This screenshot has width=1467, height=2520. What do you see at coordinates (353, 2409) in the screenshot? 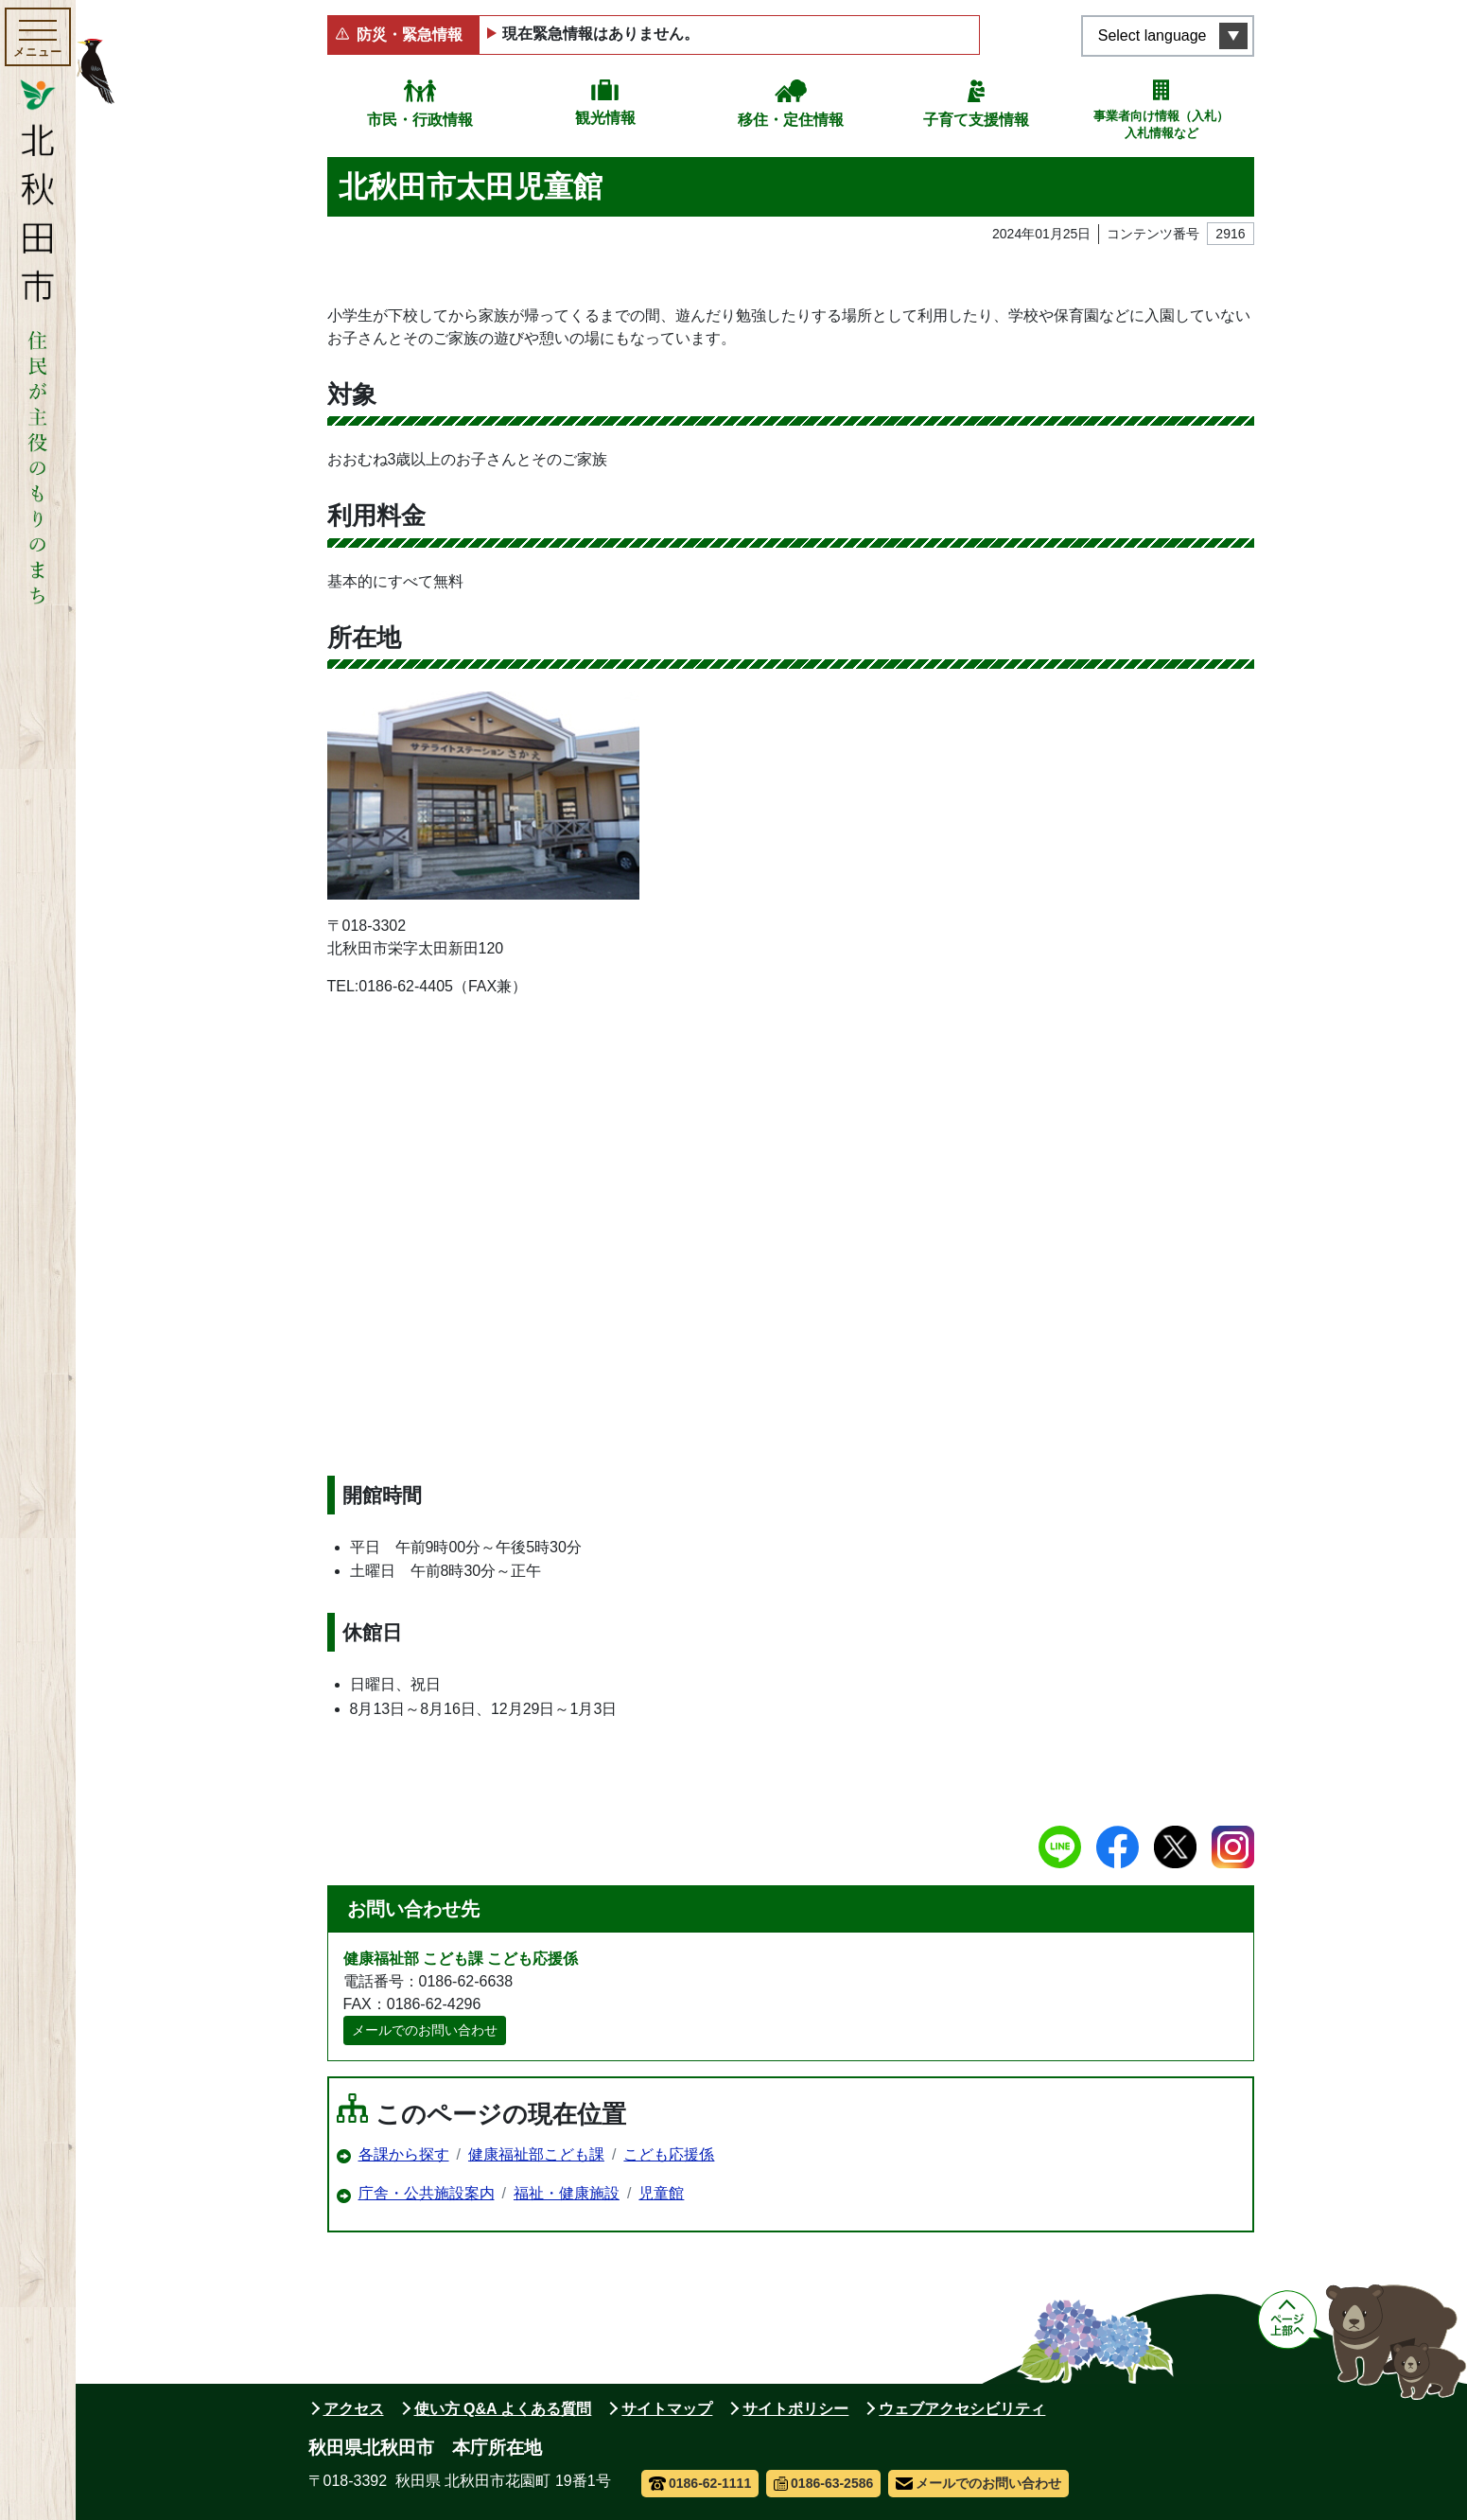
I see `アクセス` at bounding box center [353, 2409].